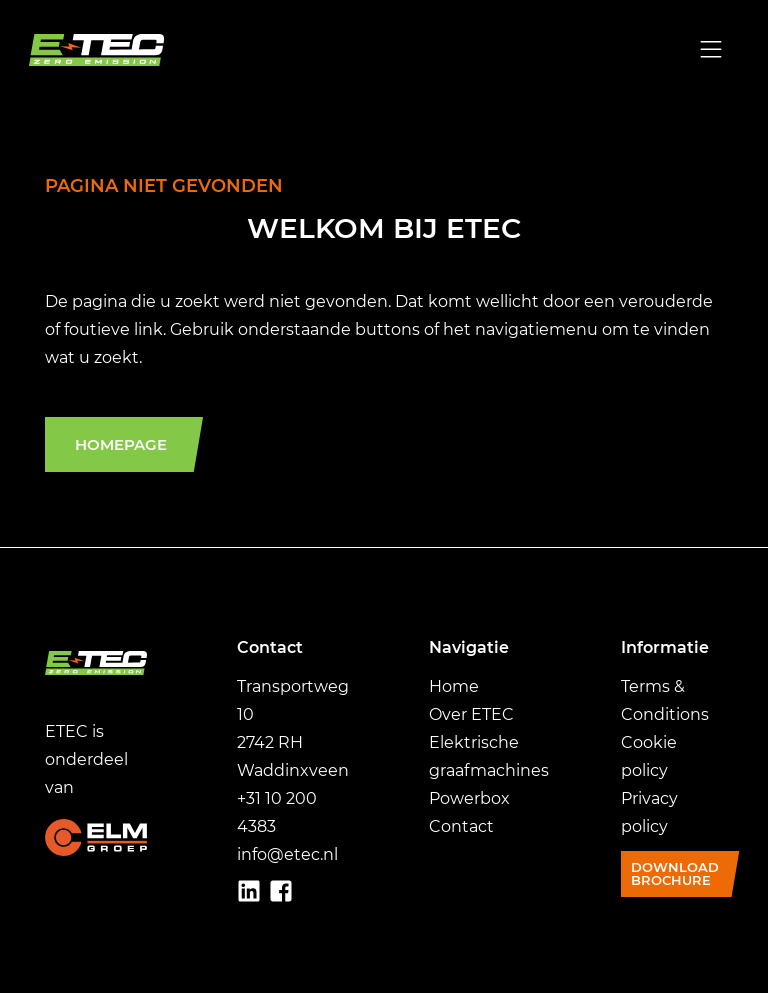  What do you see at coordinates (454, 686) in the screenshot?
I see `Home [Ga naar Home]` at bounding box center [454, 686].